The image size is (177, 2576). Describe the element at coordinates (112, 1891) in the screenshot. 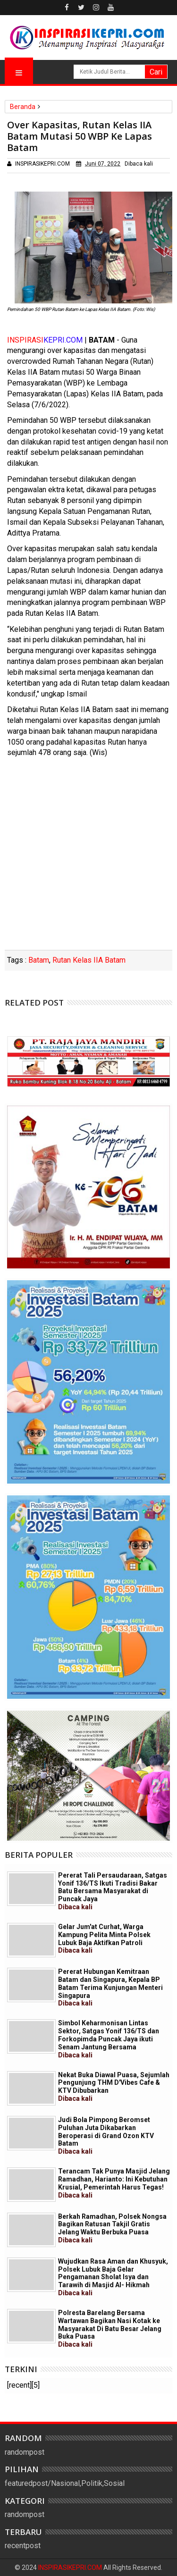

I see `Pererat Tali Persaudaraan, Satgas Yonif 136/TS Ikuti Tradisi Bakar Batu Bersama Masyarakat di Puncak Jaya` at that location.